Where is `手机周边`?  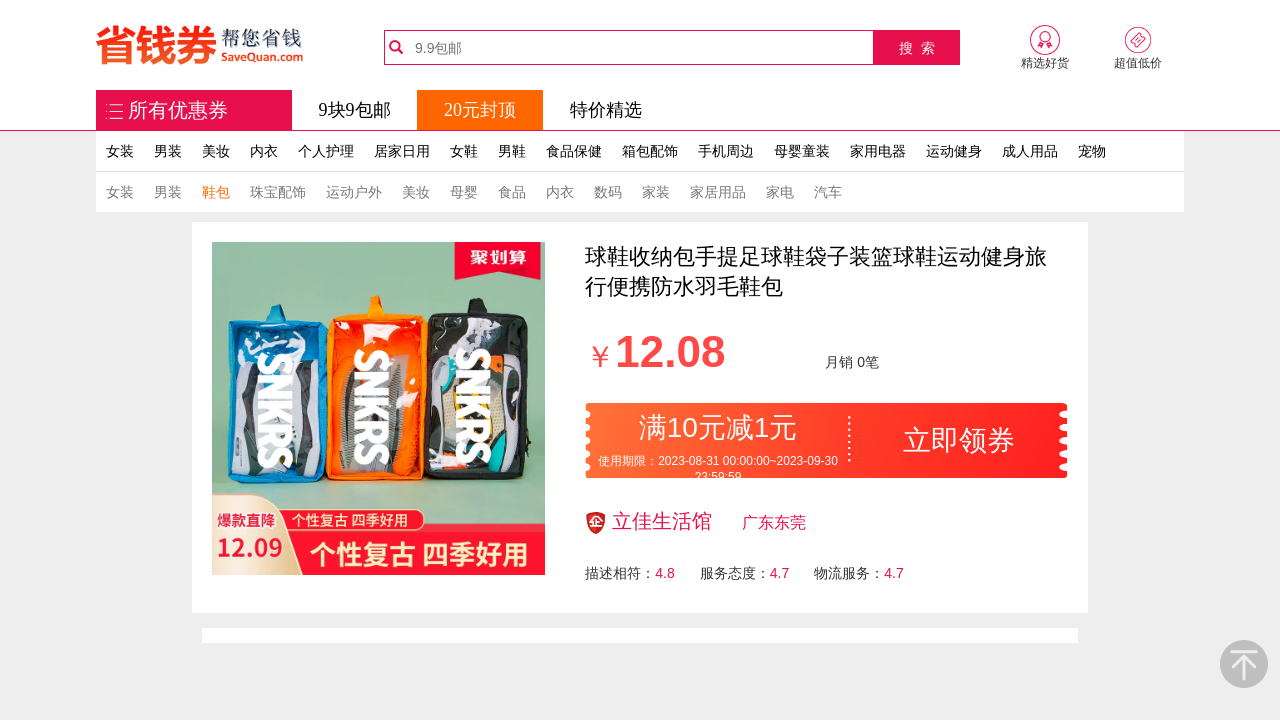
手机周边 is located at coordinates (726, 151).